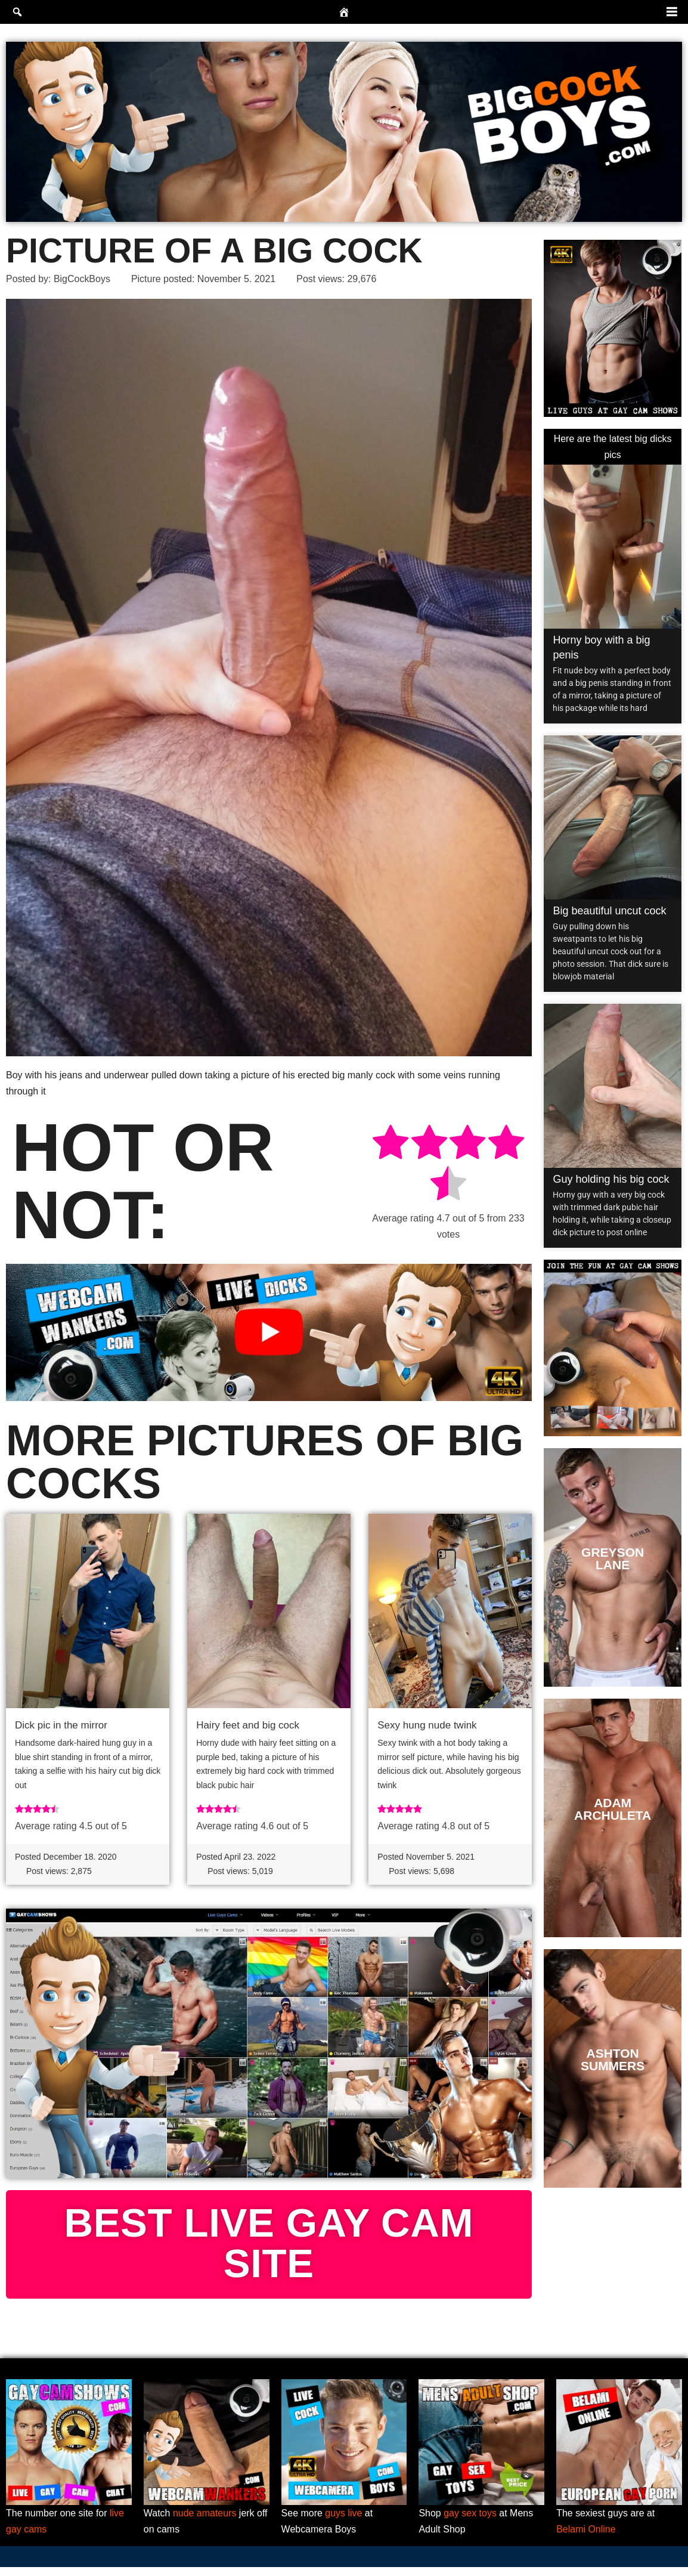 The height and width of the screenshot is (2576, 688). Describe the element at coordinates (609, 911) in the screenshot. I see `Big beautiful uncut cock` at that location.